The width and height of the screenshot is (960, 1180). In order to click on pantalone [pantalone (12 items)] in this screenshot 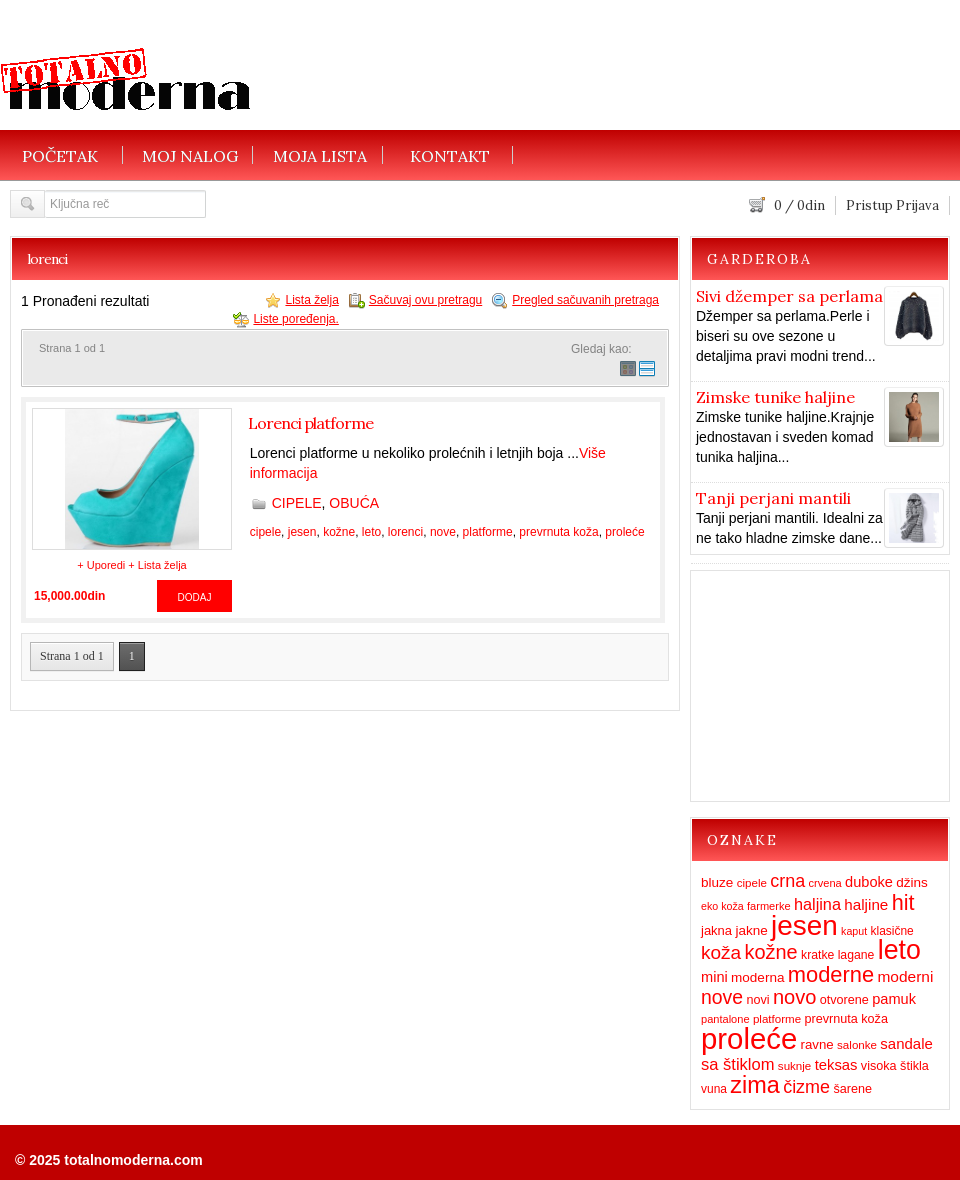, I will do `click(725, 1019)`.